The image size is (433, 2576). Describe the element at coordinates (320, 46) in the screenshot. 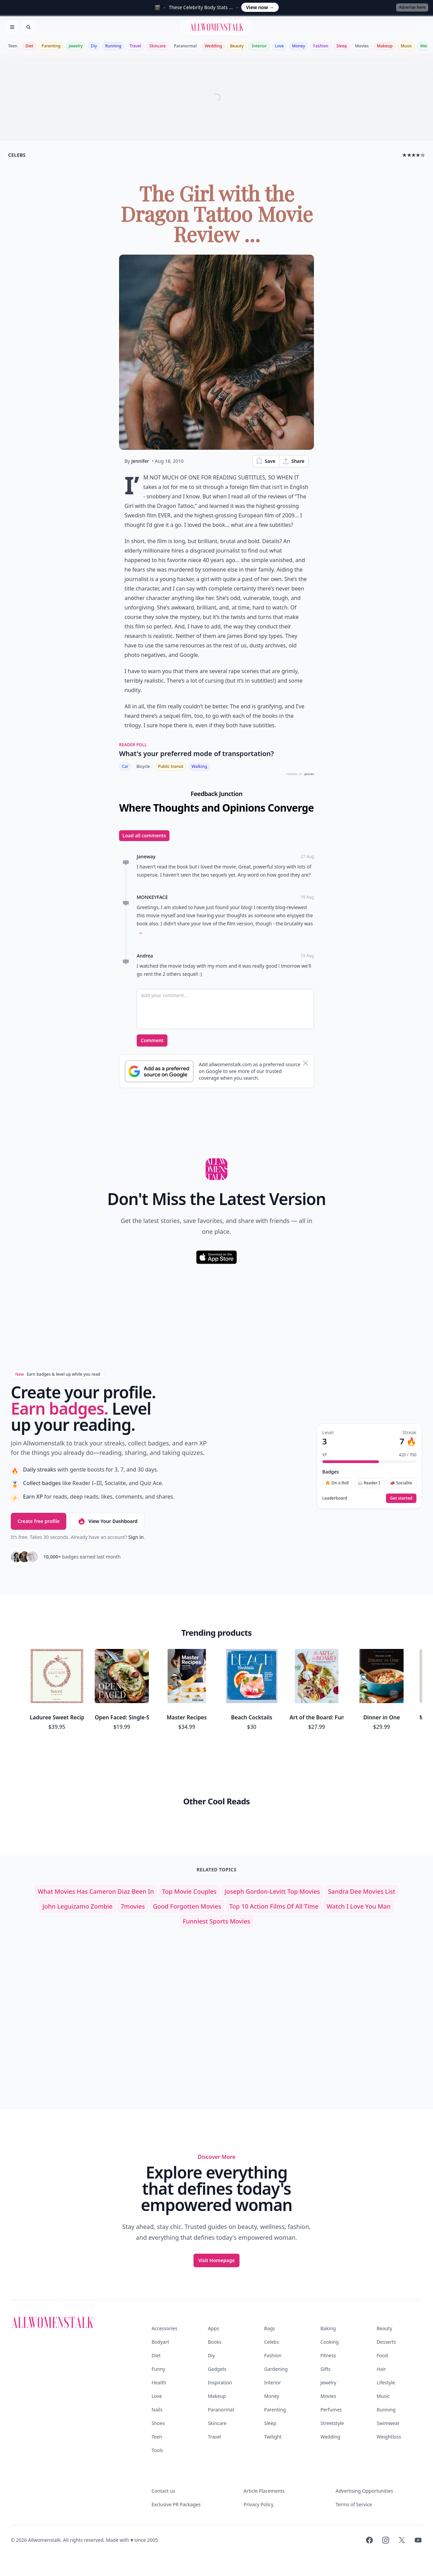

I see `Fashion` at that location.